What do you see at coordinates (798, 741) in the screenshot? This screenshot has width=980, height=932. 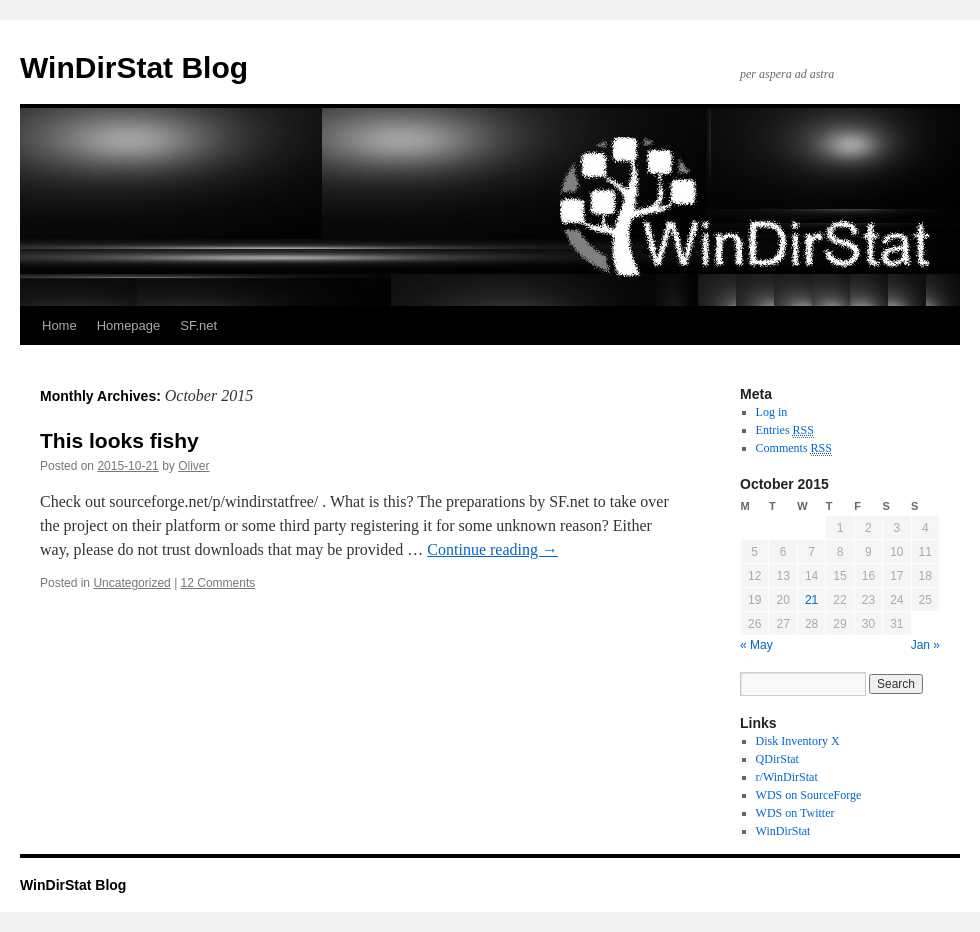 I see `Disk Inventory X` at bounding box center [798, 741].